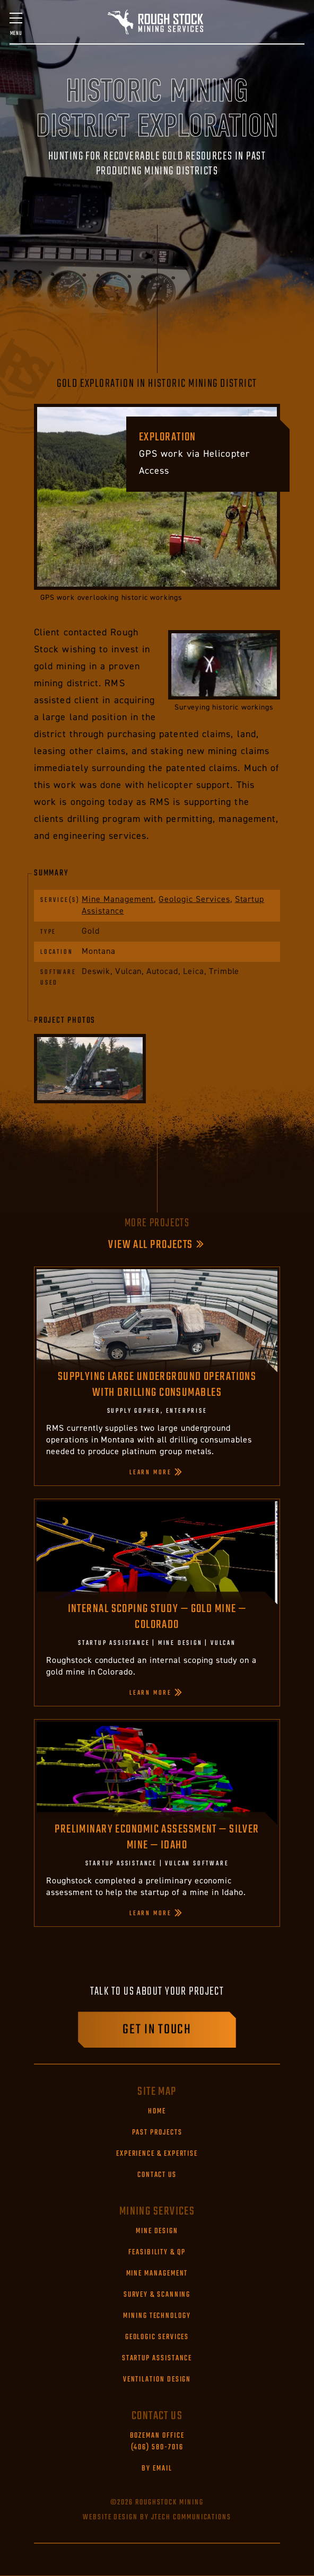 The height and width of the screenshot is (2576, 314). I want to click on Home, so click(157, 2112).